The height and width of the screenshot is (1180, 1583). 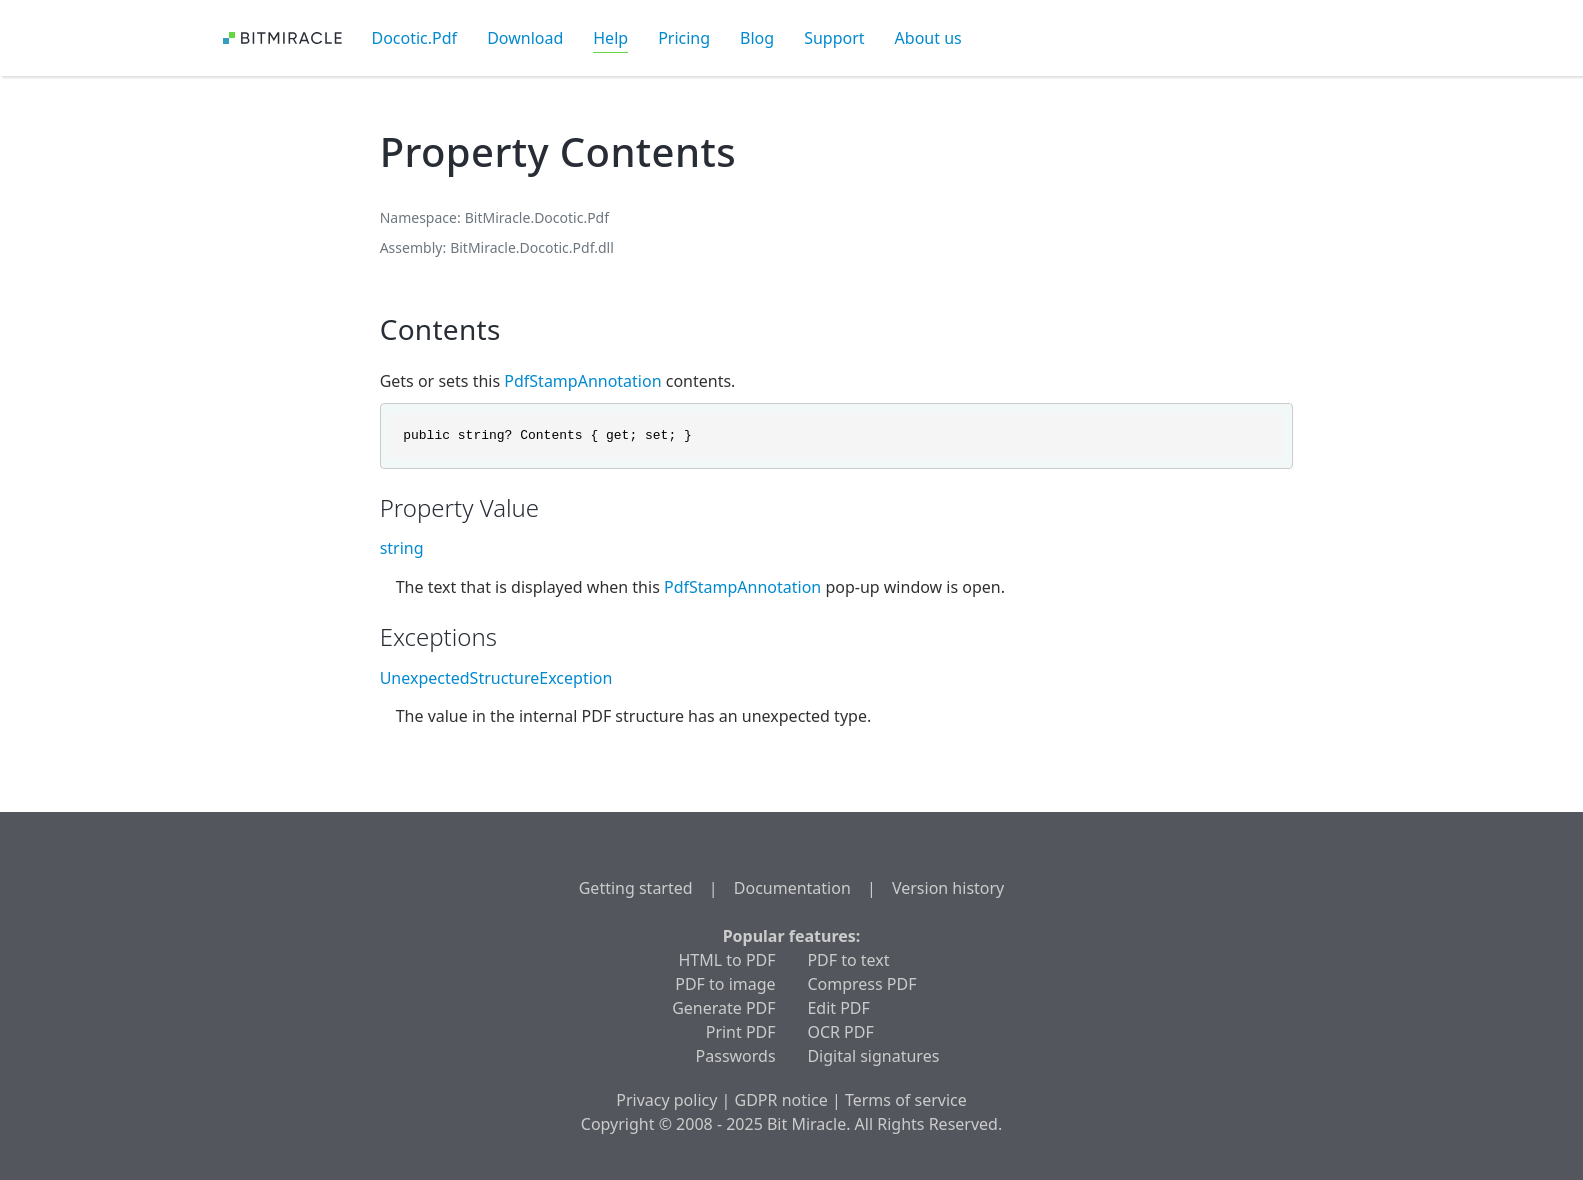 What do you see at coordinates (636, 888) in the screenshot?
I see `Getting started` at bounding box center [636, 888].